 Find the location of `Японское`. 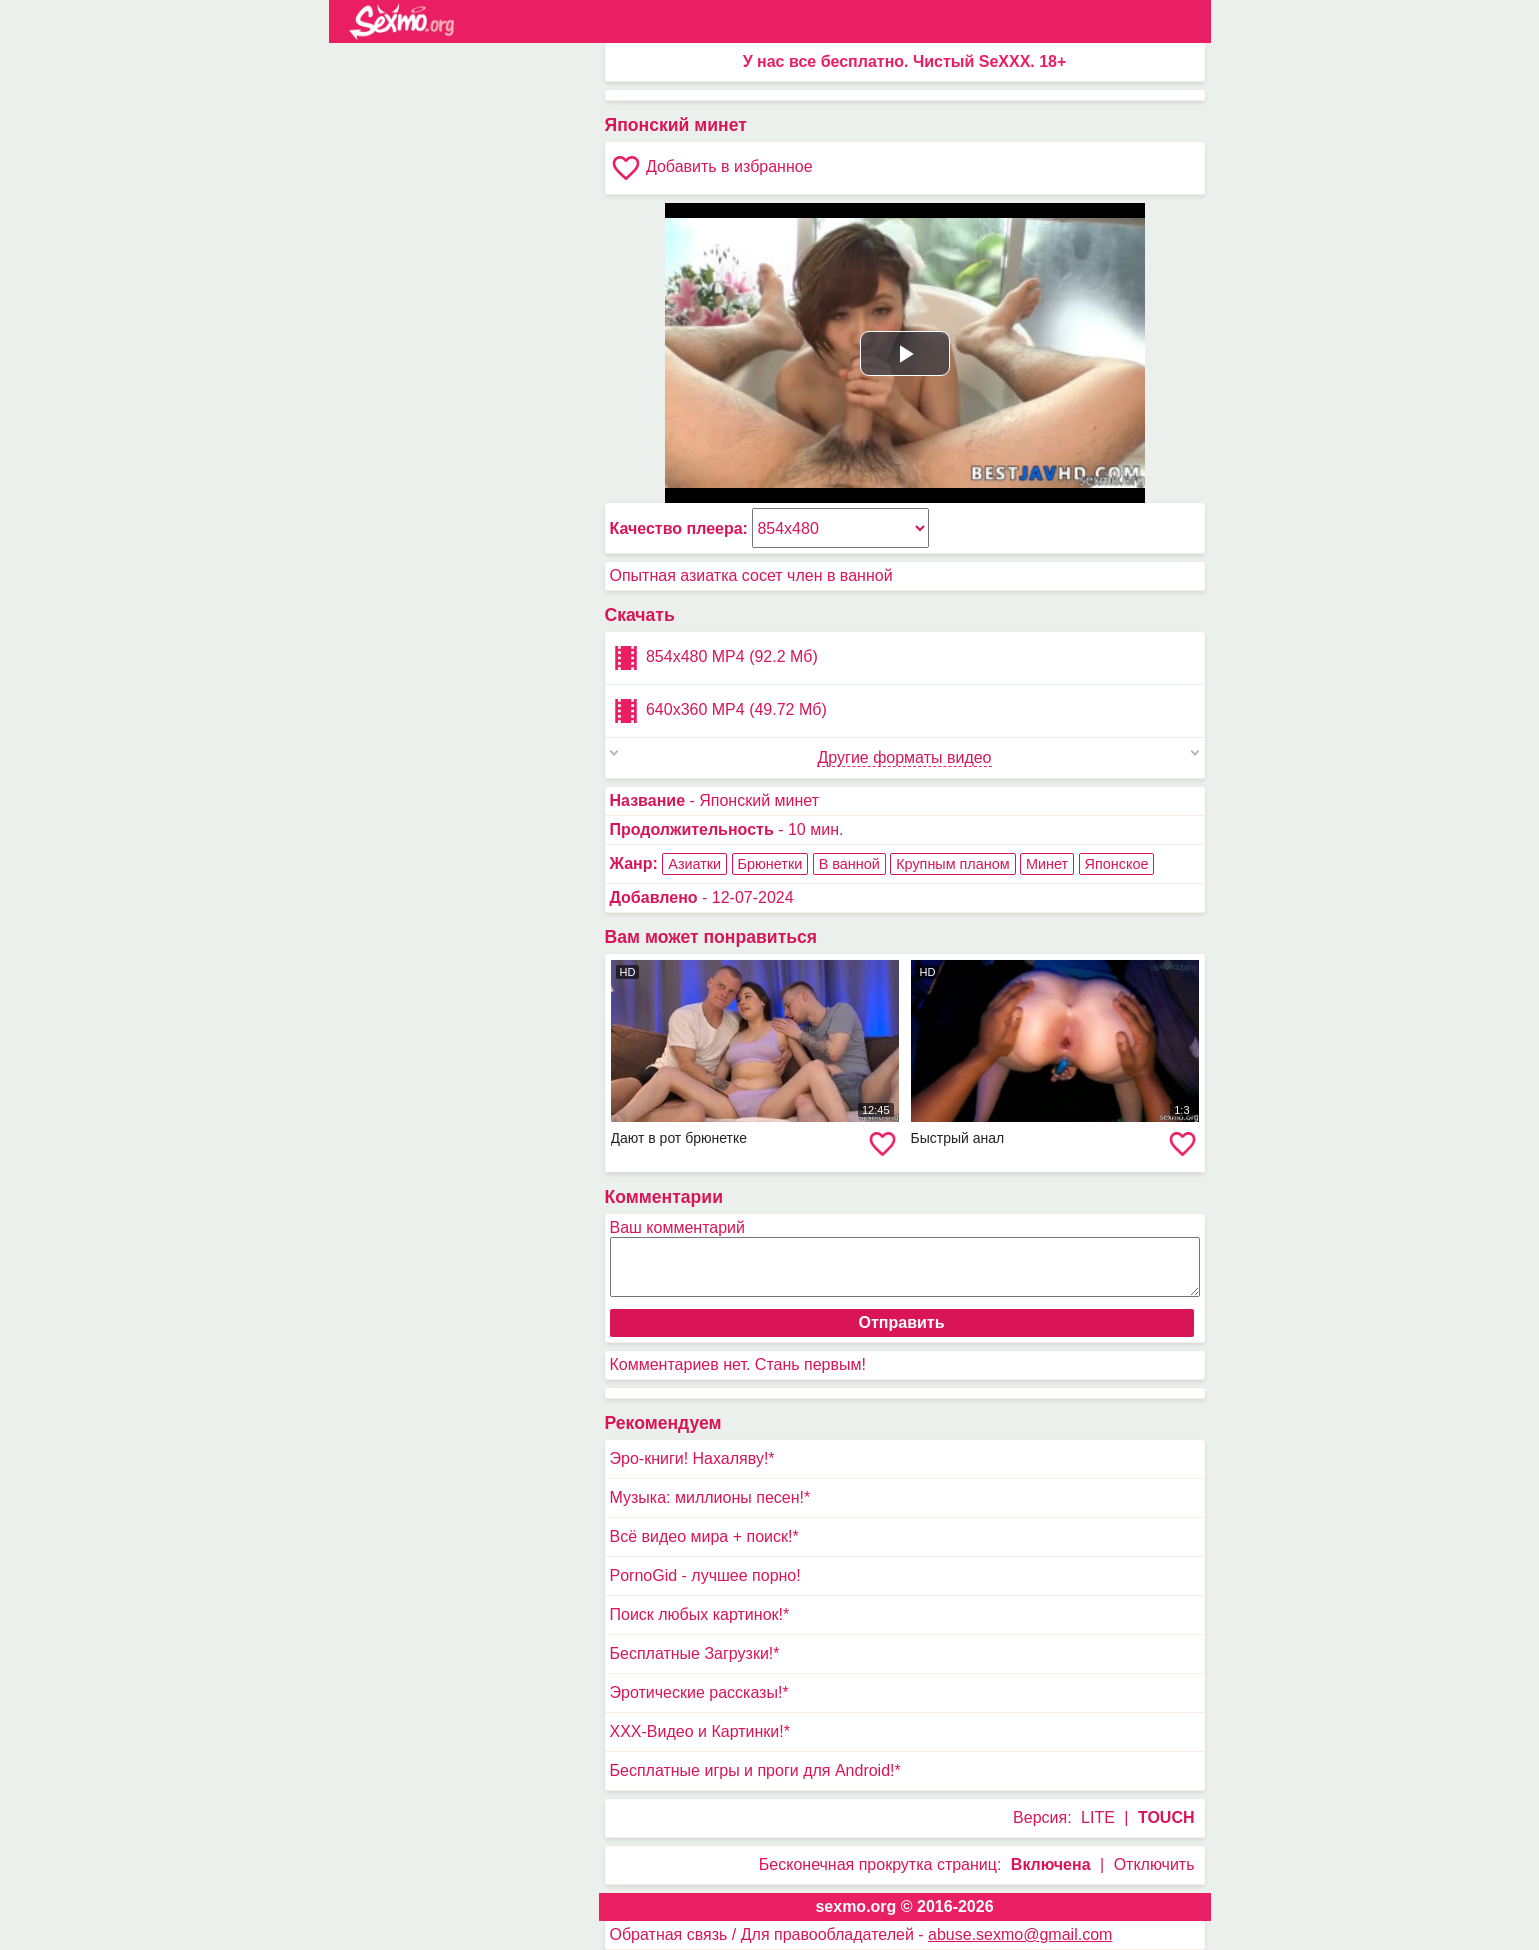

Японское is located at coordinates (1117, 864).